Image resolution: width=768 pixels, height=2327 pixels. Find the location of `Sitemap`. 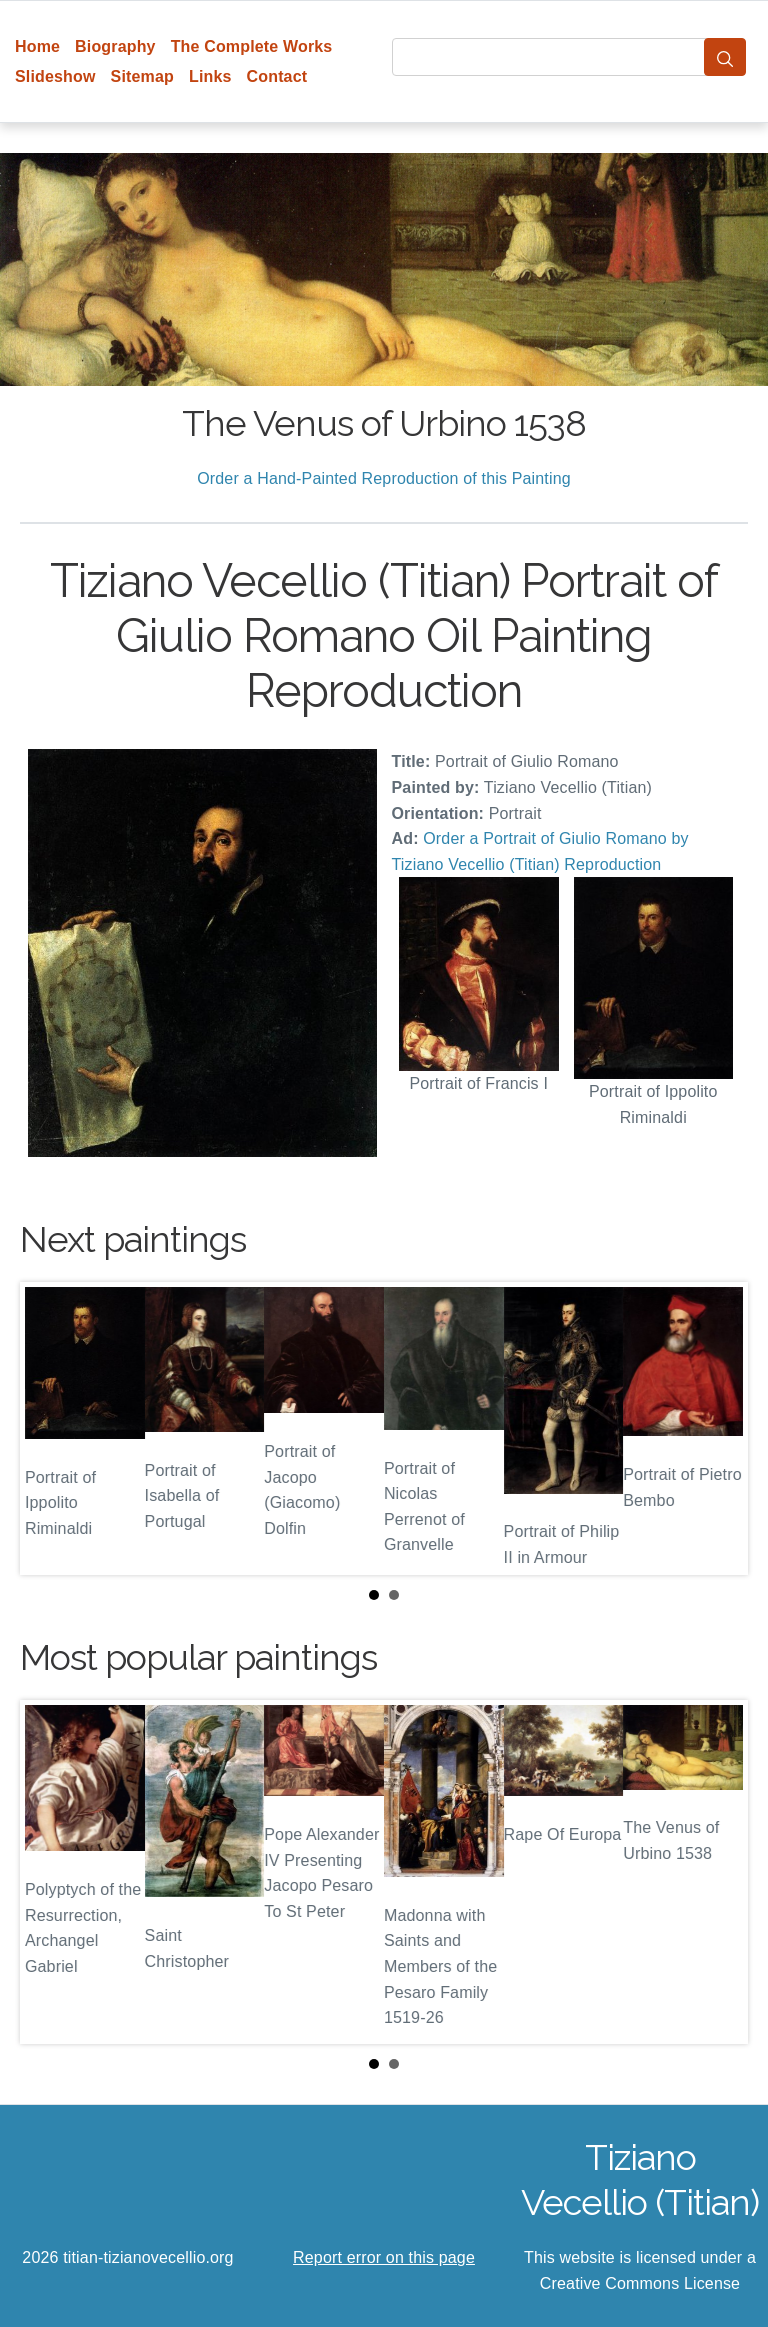

Sitemap is located at coordinates (142, 76).